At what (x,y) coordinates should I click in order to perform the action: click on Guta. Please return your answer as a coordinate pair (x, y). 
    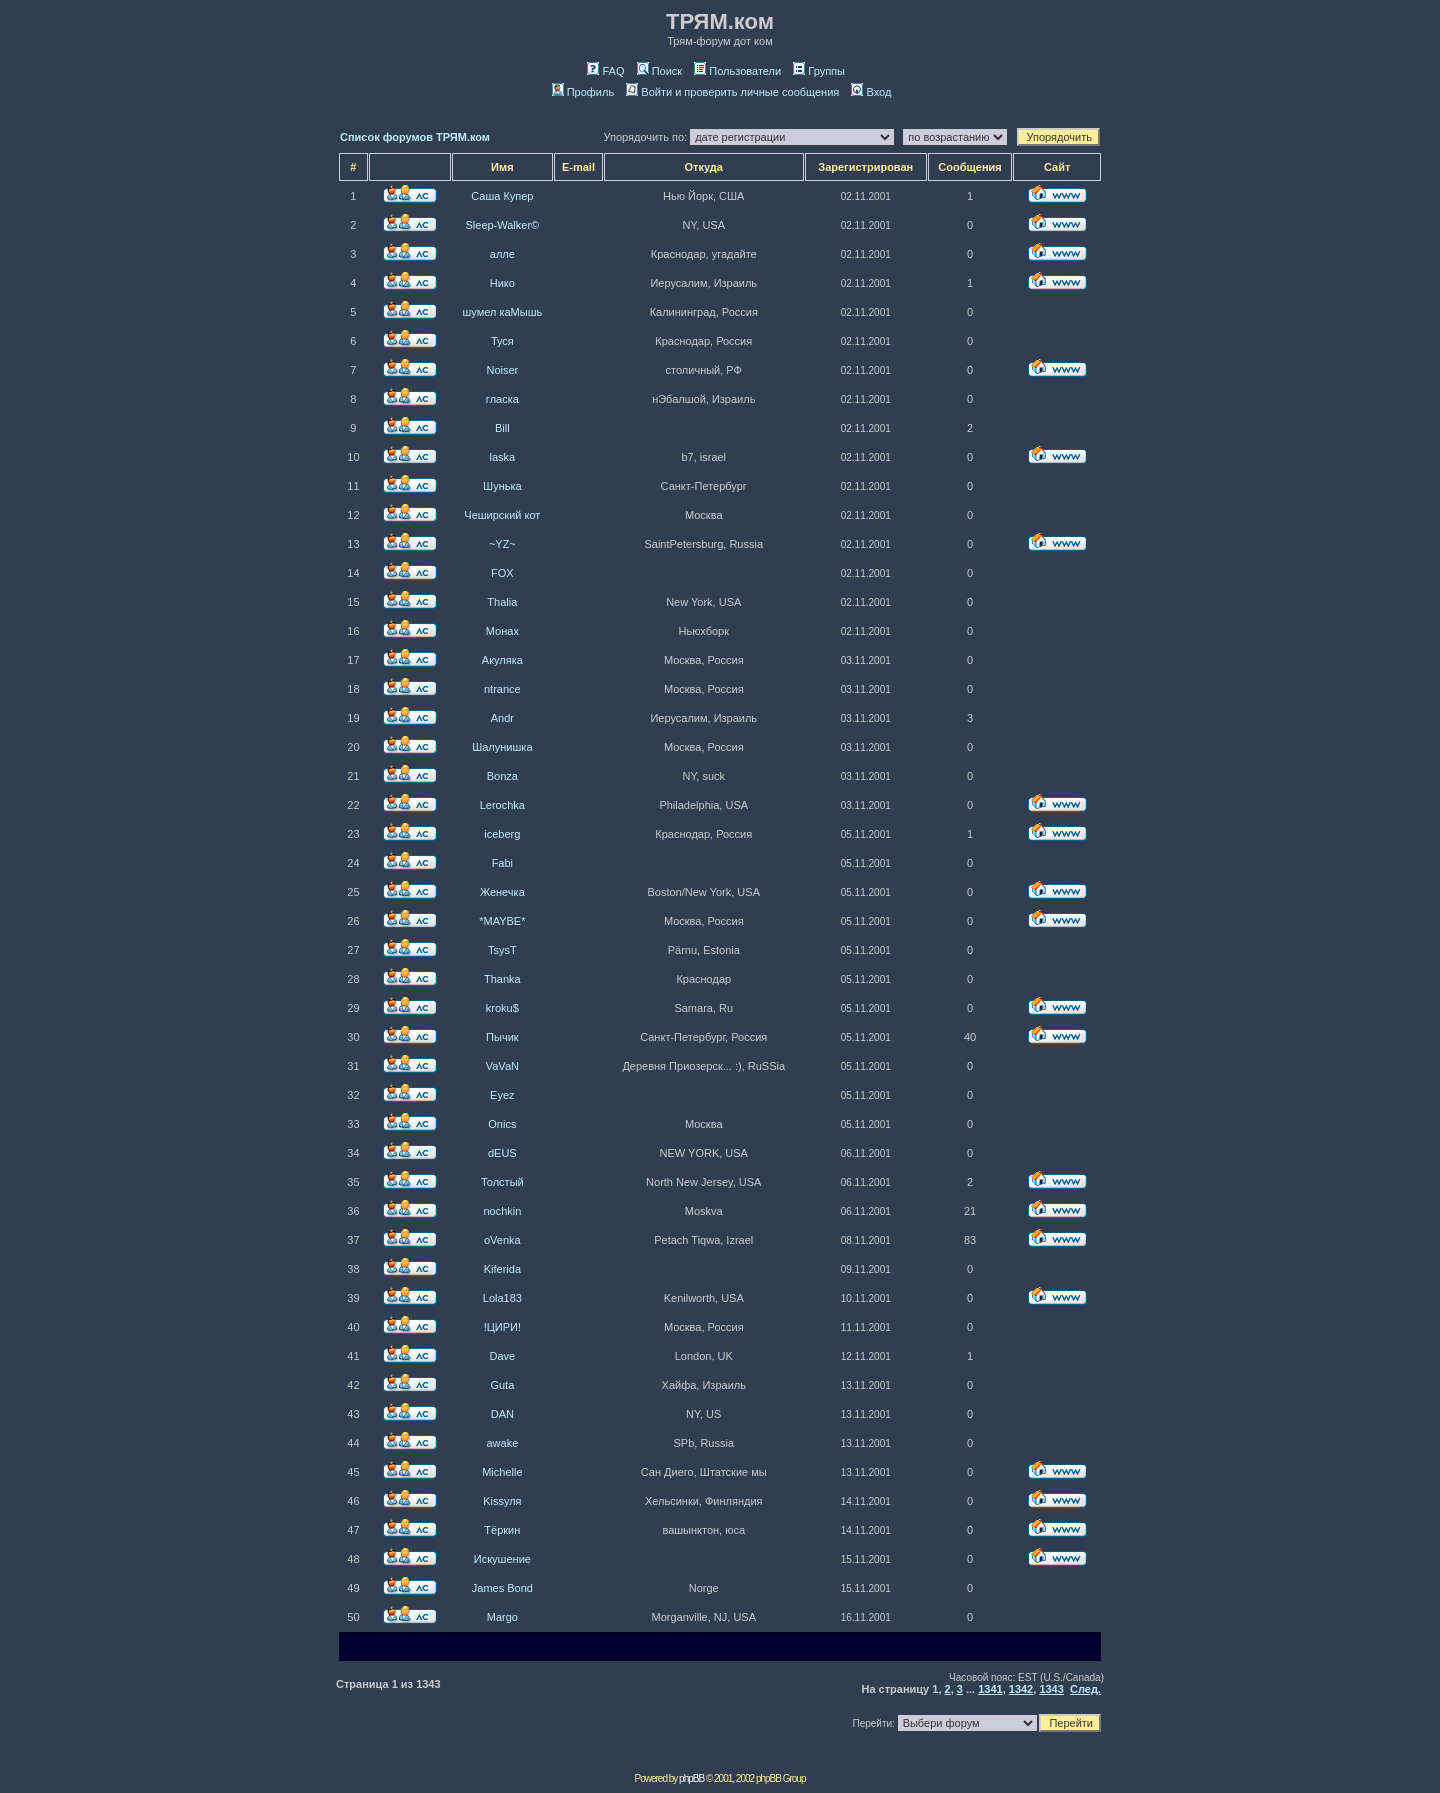
    Looking at the image, I should click on (502, 1385).